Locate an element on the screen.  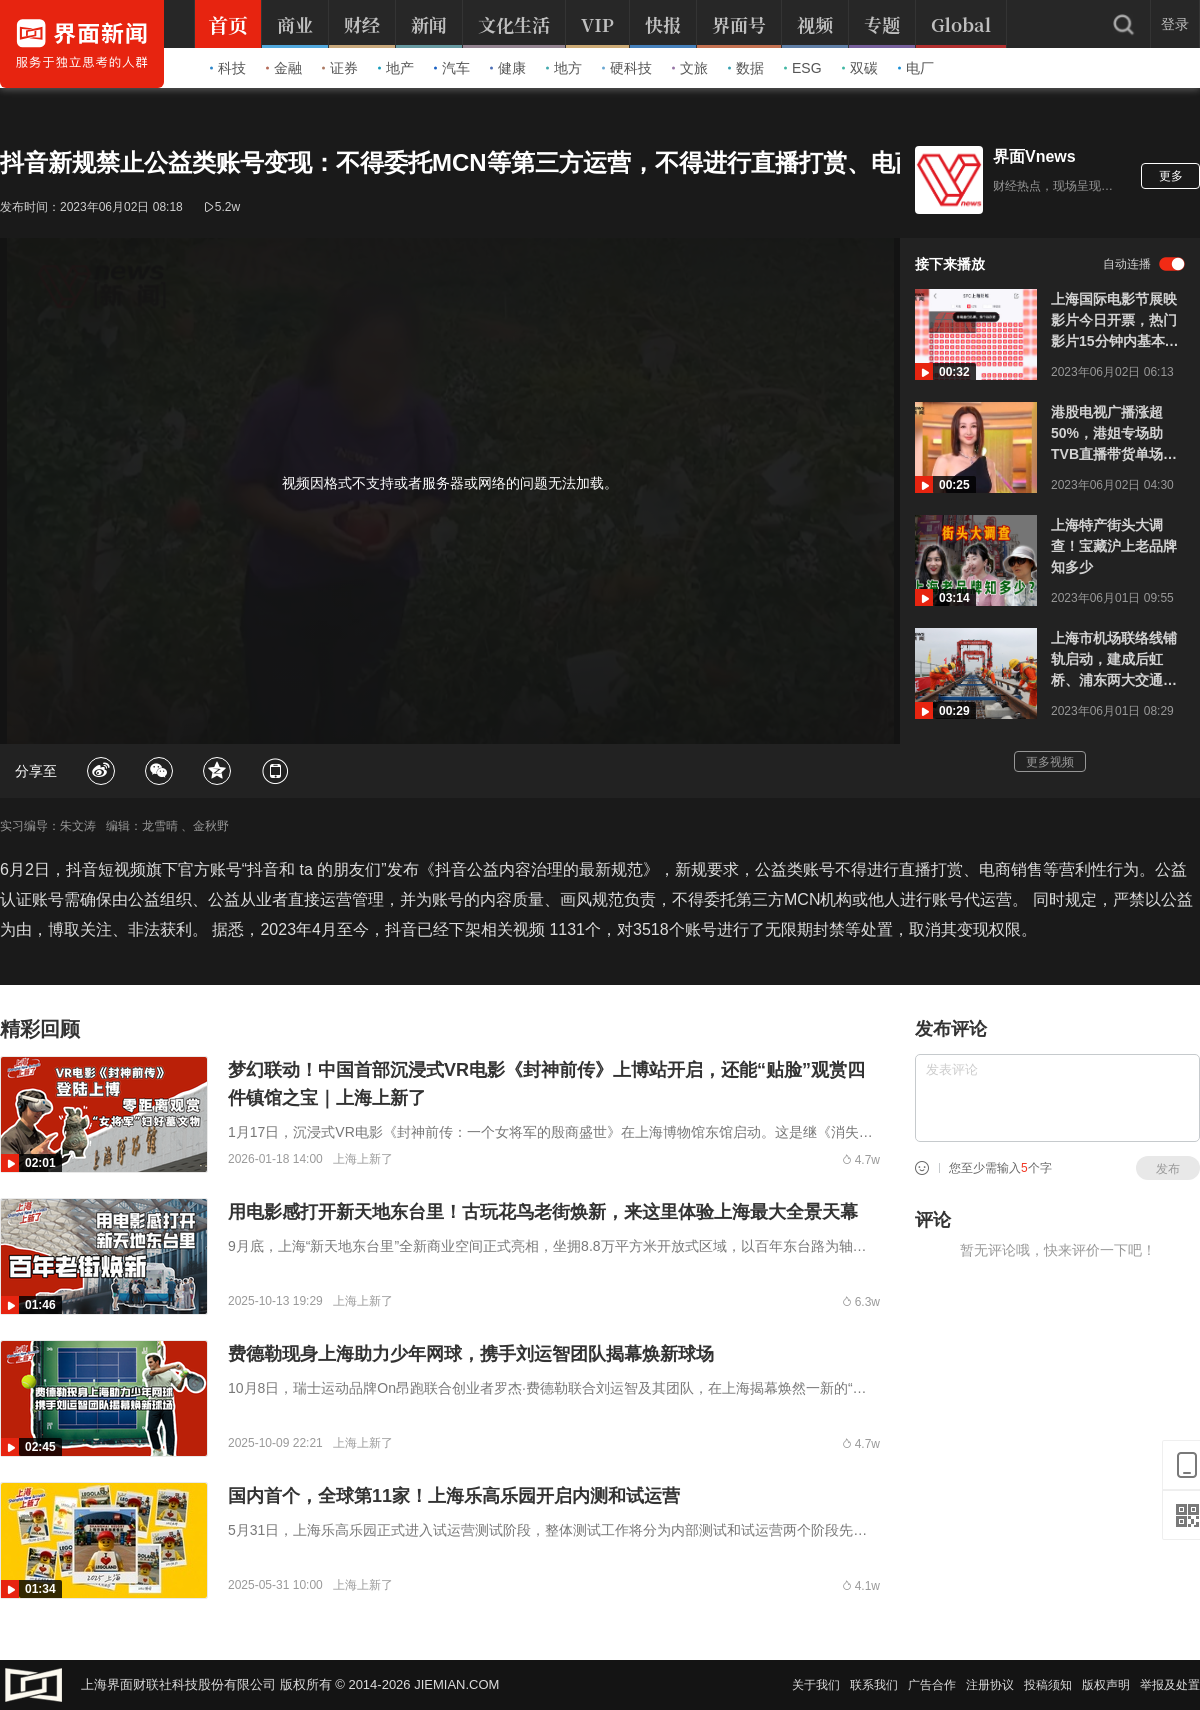
举报及处置 is located at coordinates (1170, 1685).